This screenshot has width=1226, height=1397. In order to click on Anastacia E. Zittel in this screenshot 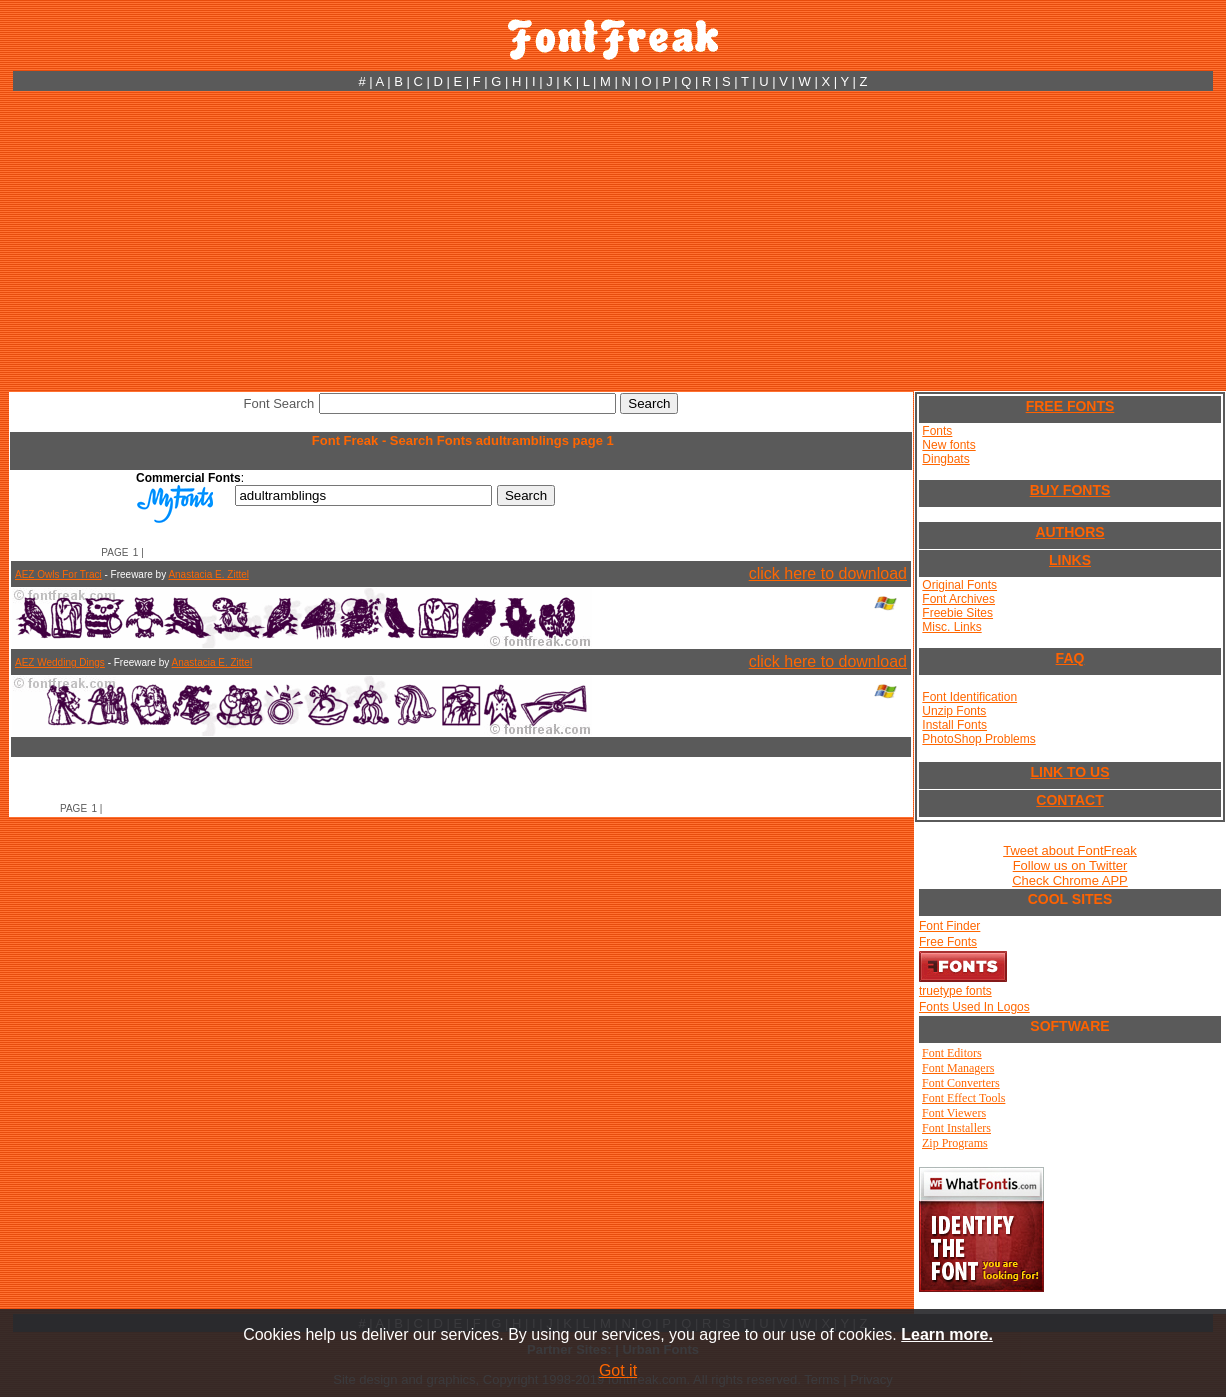, I will do `click(208, 574)`.